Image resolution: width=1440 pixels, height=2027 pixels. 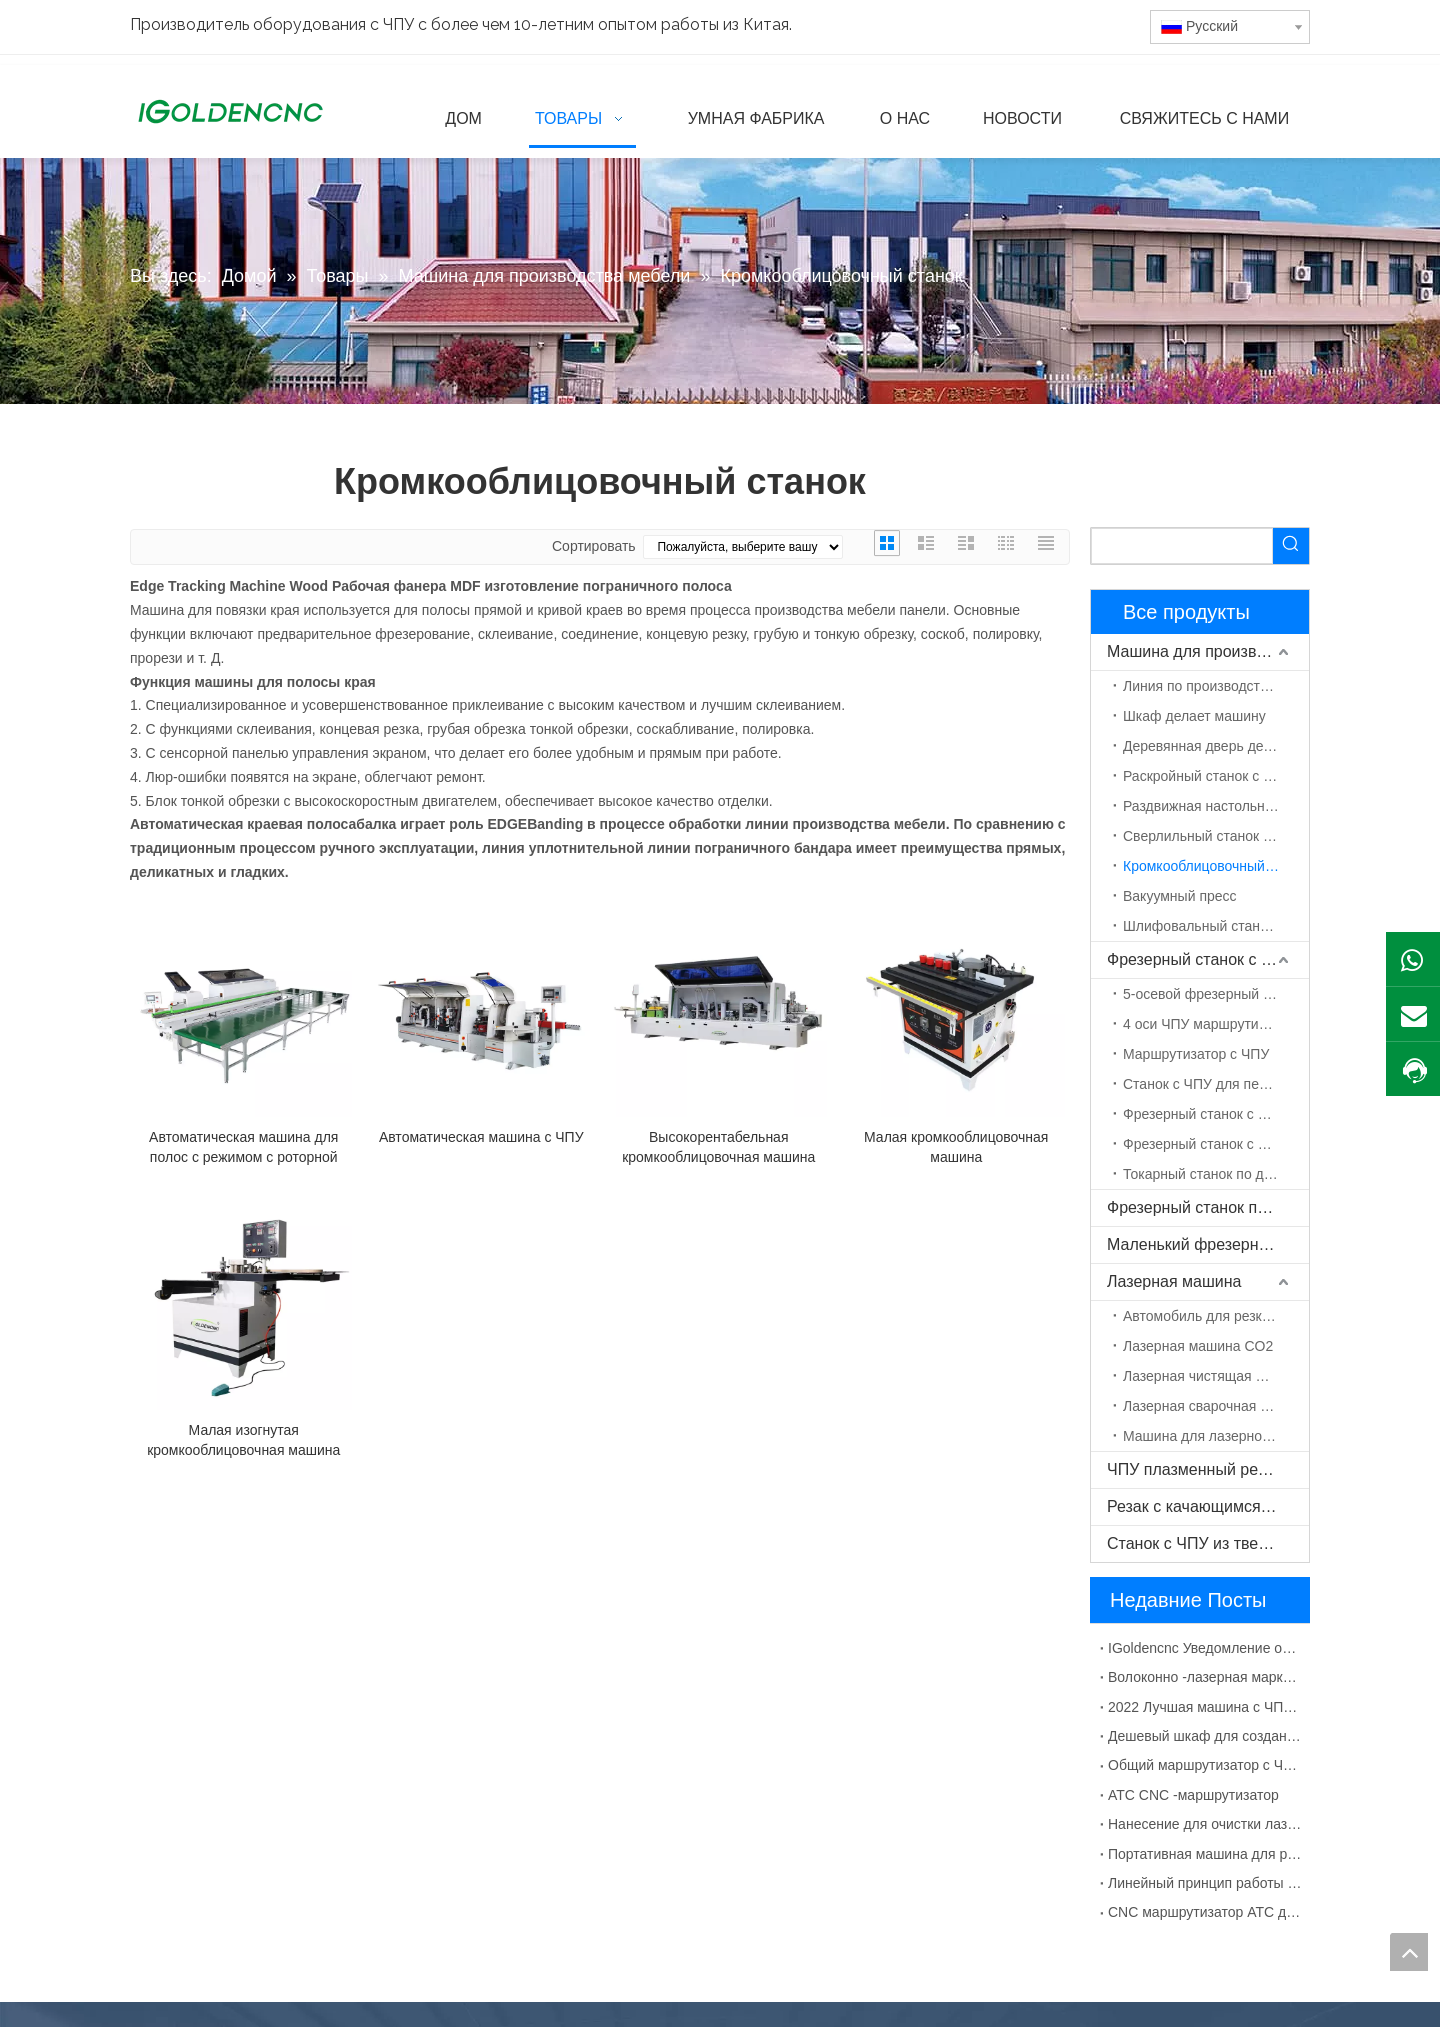 I want to click on Автомобиль для резки волокна, so click(x=1216, y=1316).